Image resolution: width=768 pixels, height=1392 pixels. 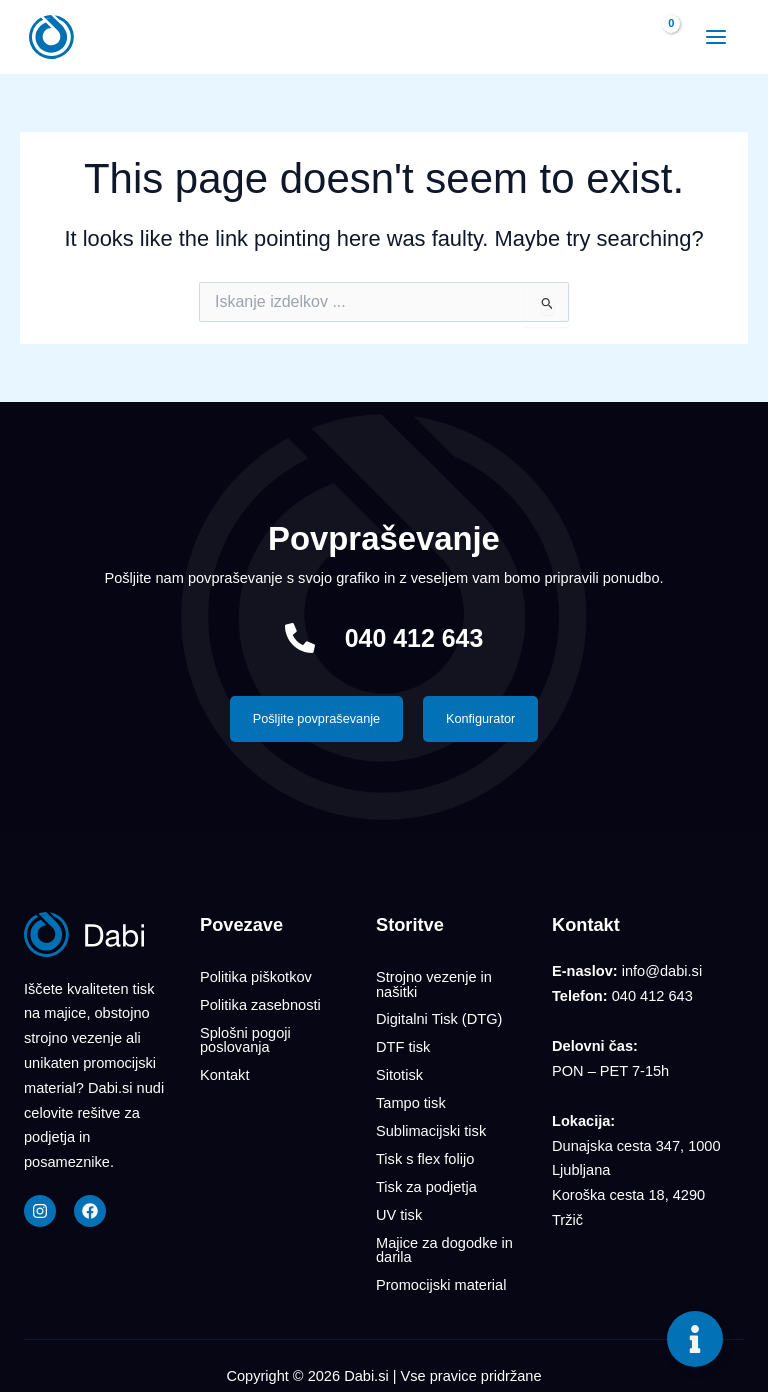 What do you see at coordinates (425, 1152) in the screenshot?
I see `Tisk s flex folijo` at bounding box center [425, 1152].